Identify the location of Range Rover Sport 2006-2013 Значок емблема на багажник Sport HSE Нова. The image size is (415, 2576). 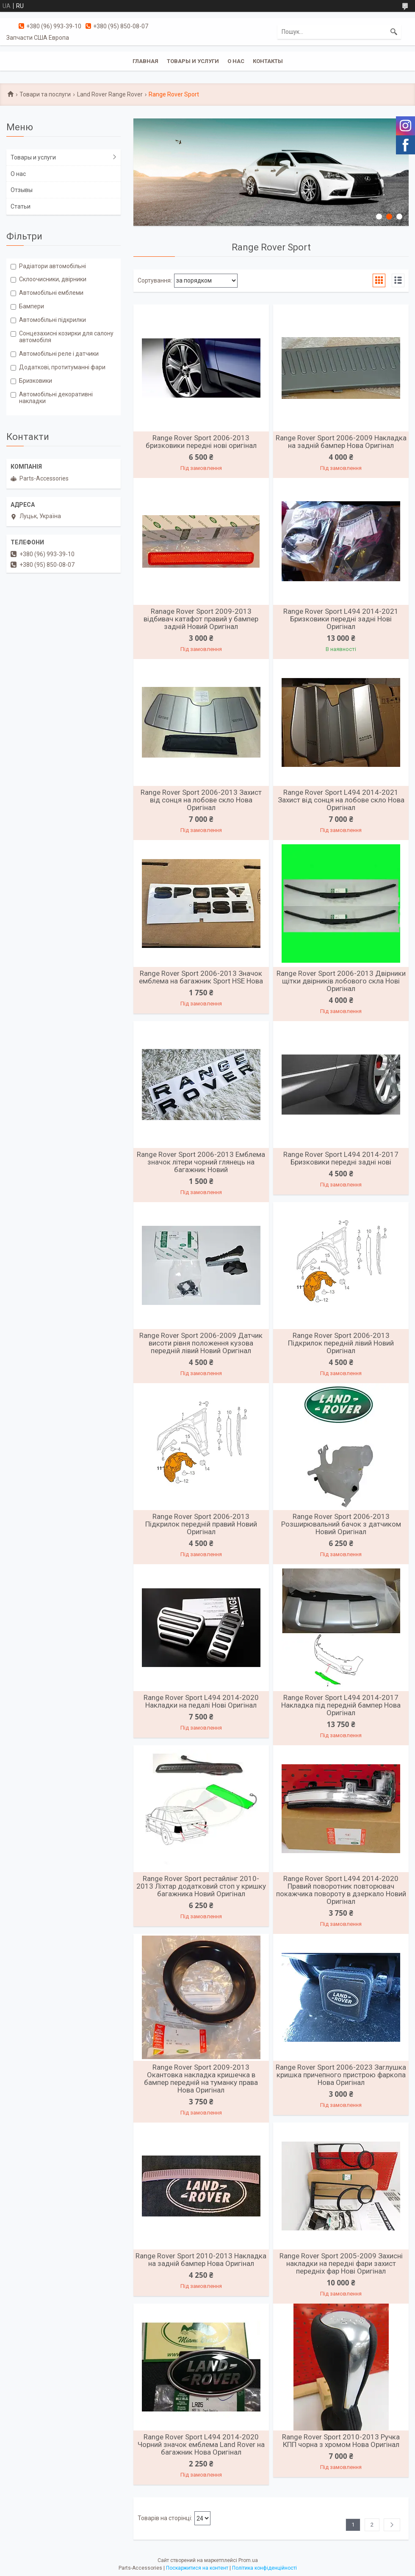
(201, 977).